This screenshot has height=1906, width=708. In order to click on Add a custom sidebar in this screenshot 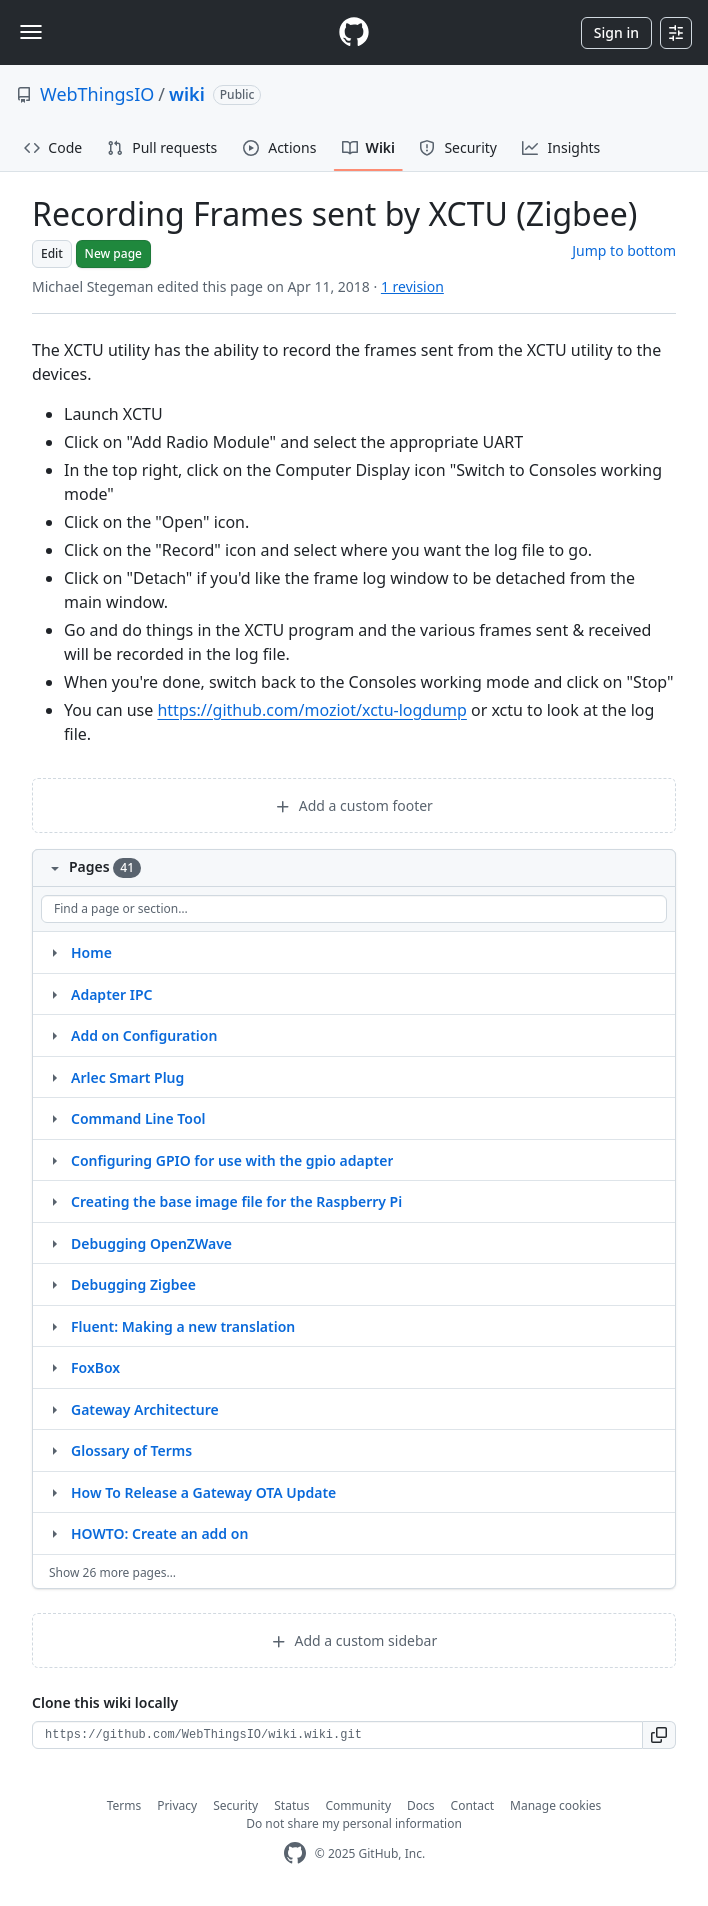, I will do `click(354, 1640)`.